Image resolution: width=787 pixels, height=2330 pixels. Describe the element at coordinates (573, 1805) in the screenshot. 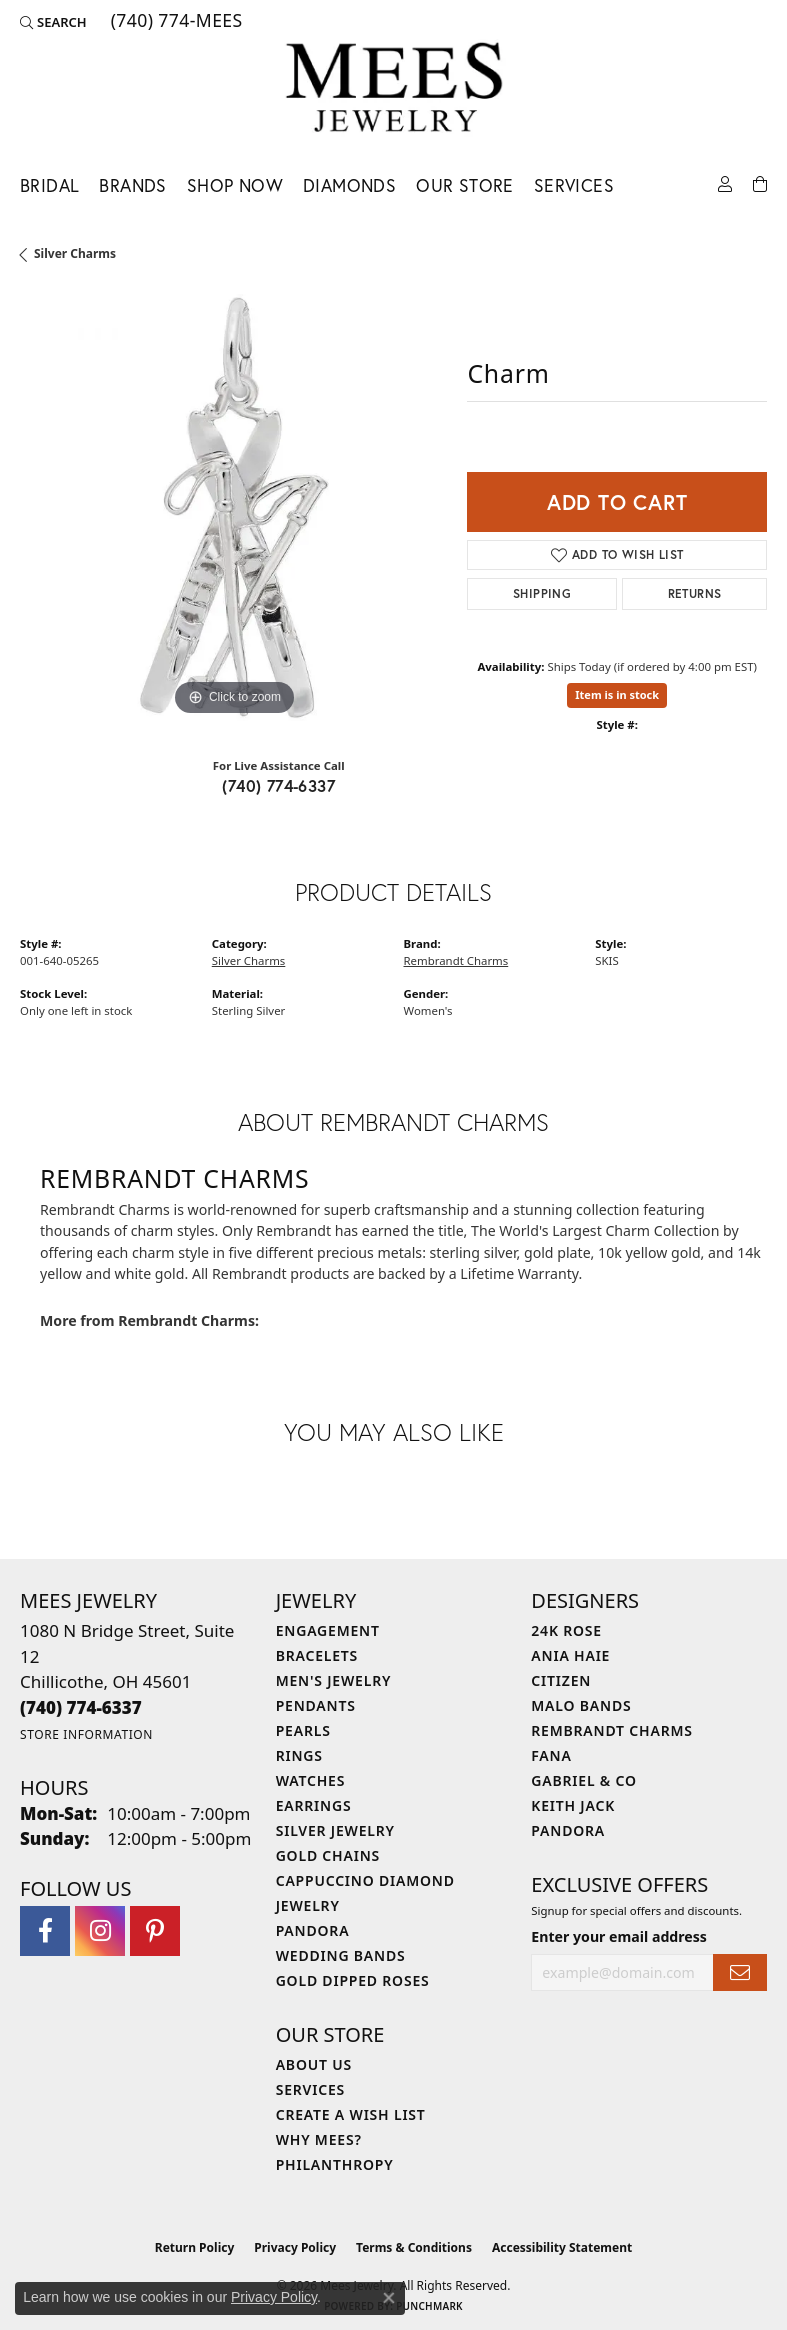

I see `Keith Jack [menuitem]` at that location.